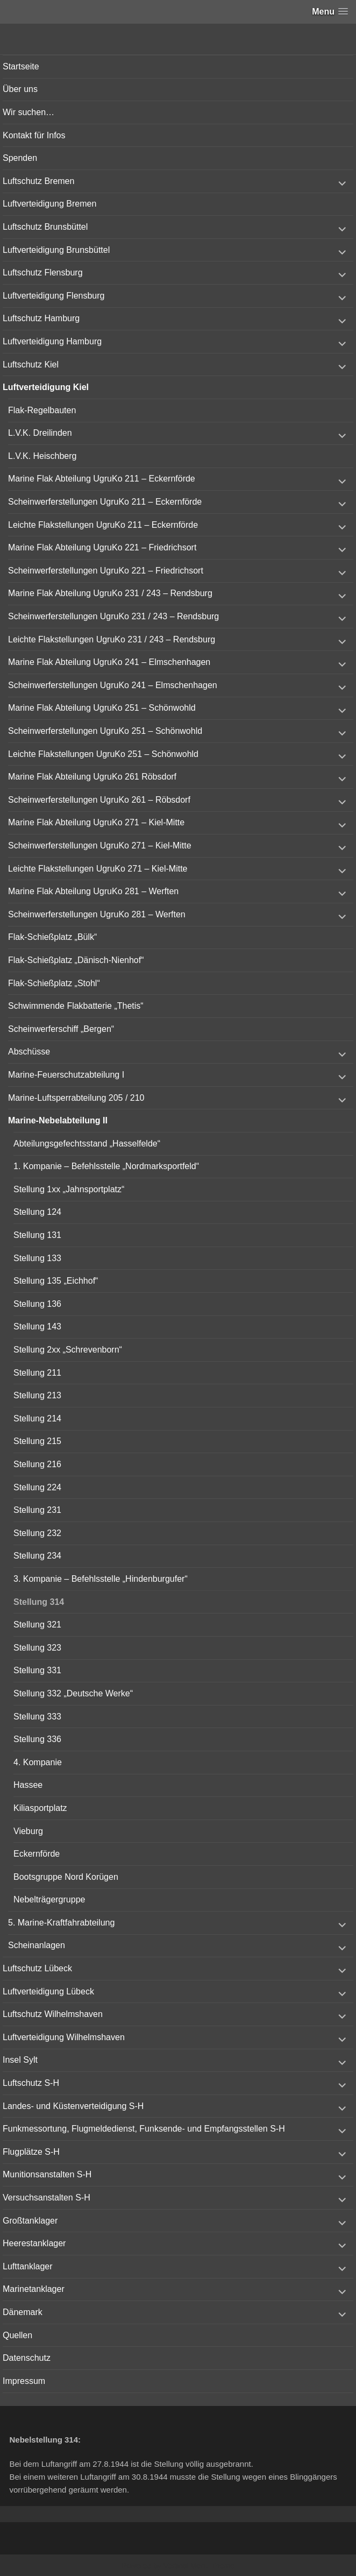 The height and width of the screenshot is (2576, 356). I want to click on Scheinwerferschiff „Bergen“, so click(61, 1029).